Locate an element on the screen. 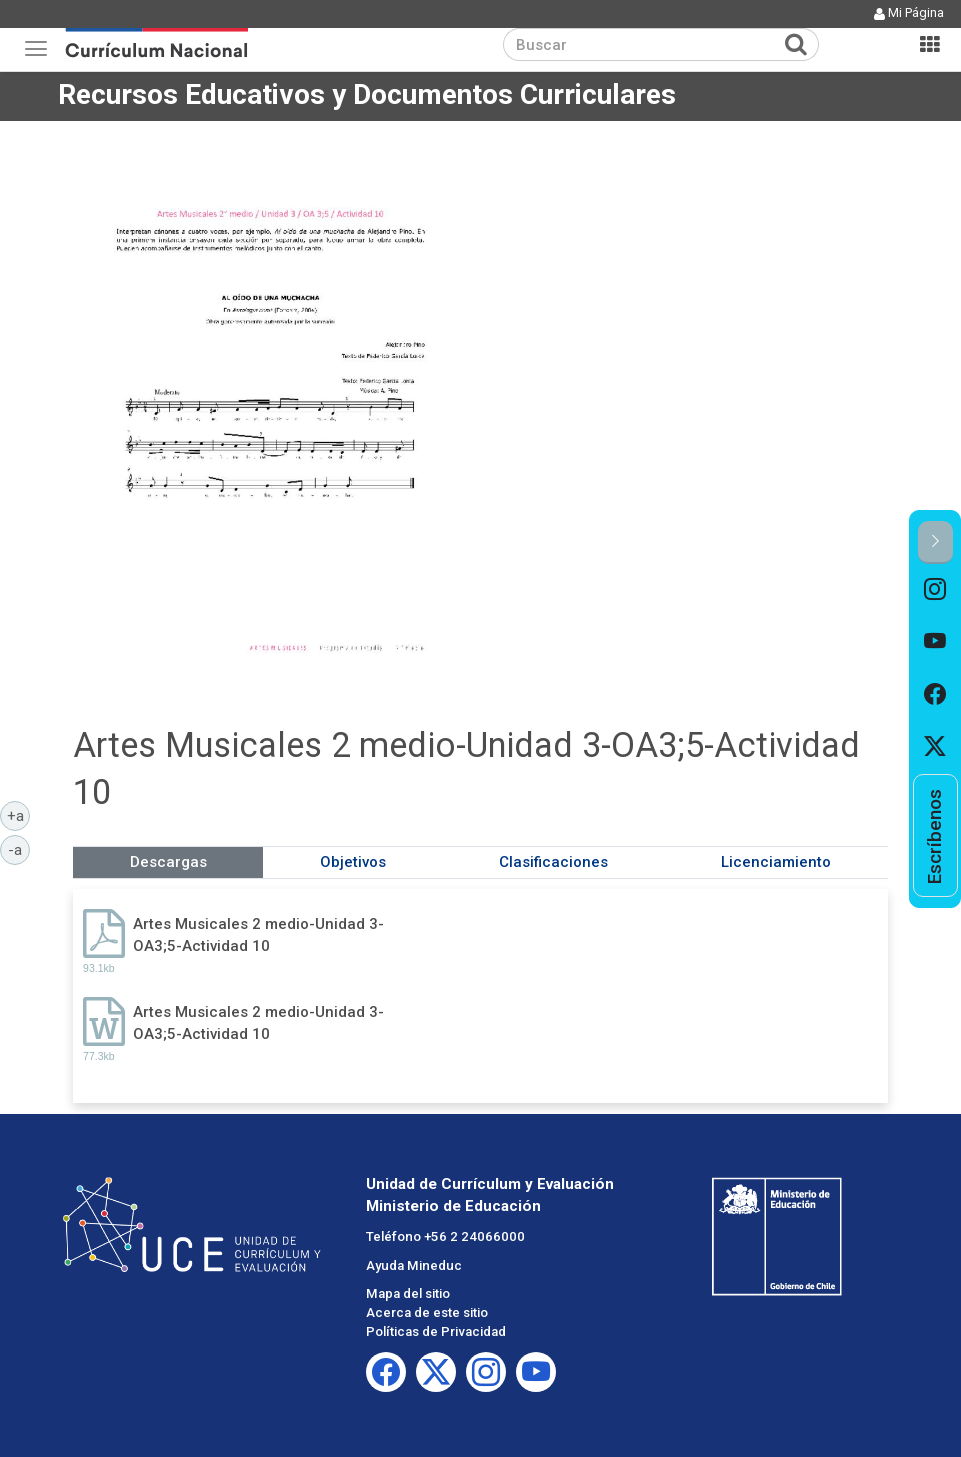 The width and height of the screenshot is (961, 1457). Objetivos [tab] is located at coordinates (353, 862).